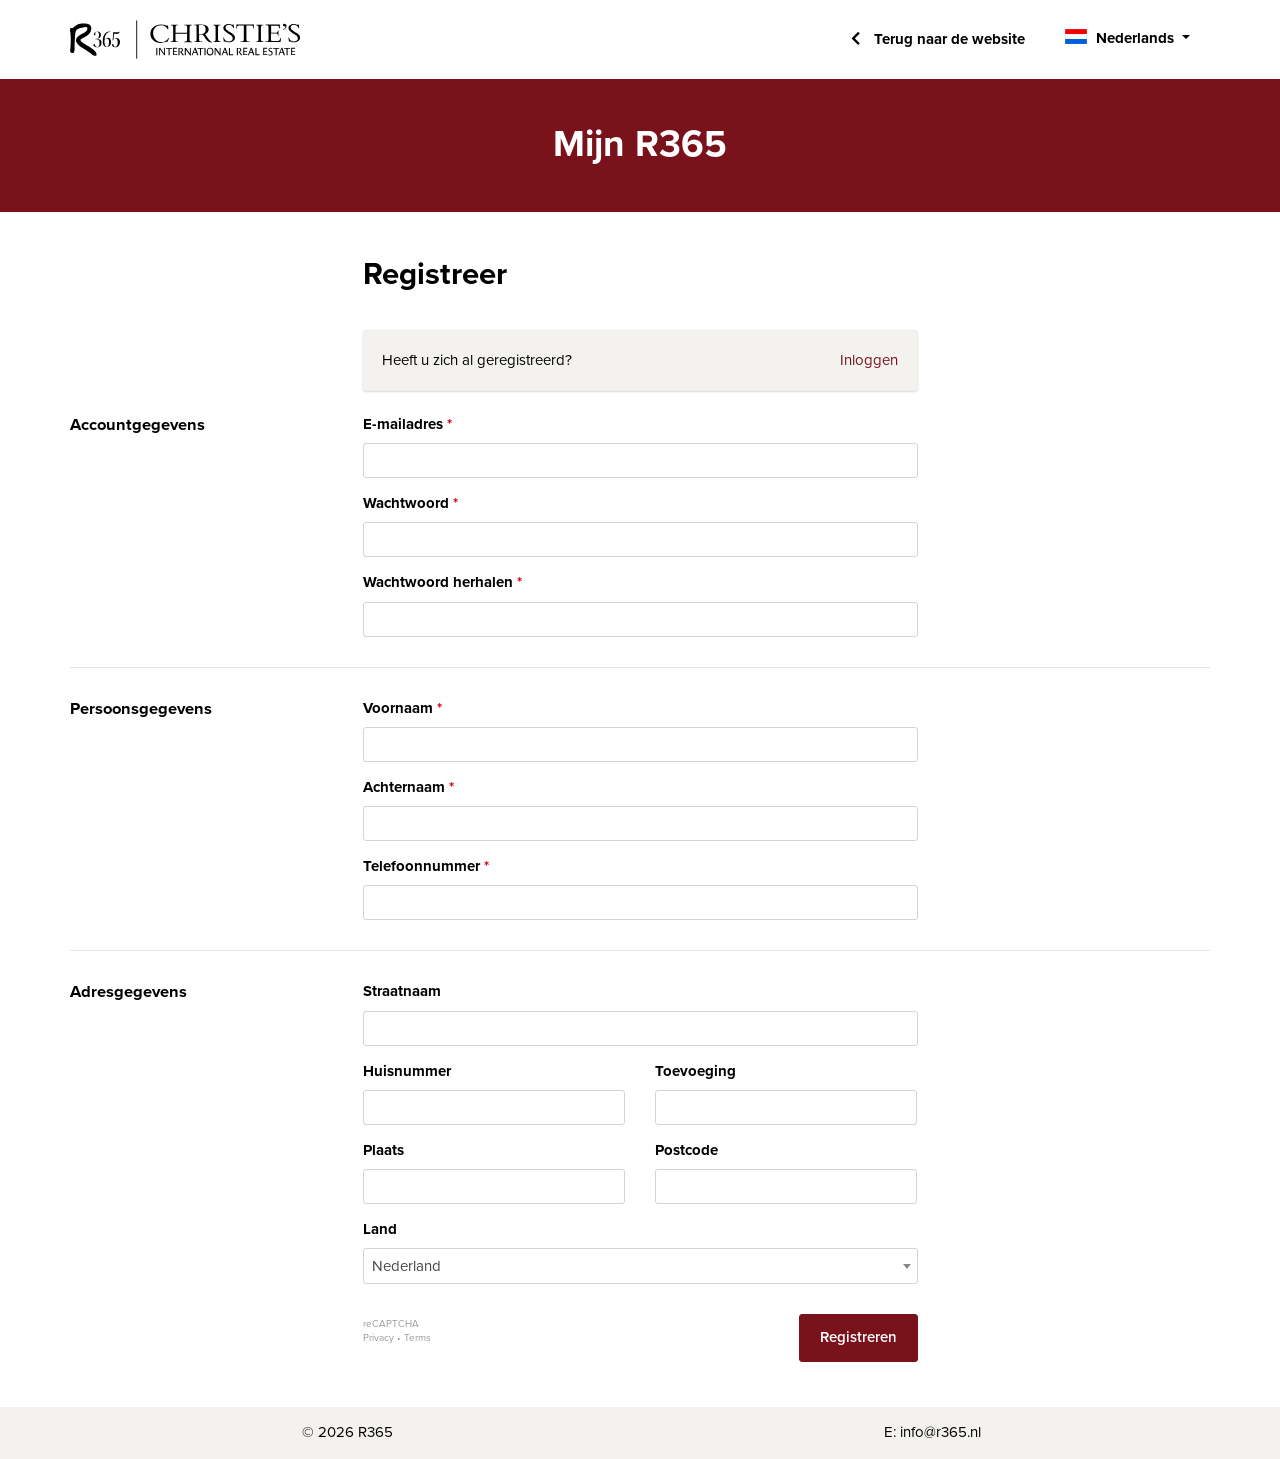 The width and height of the screenshot is (1280, 1459). Describe the element at coordinates (869, 360) in the screenshot. I see `Inloggen` at that location.